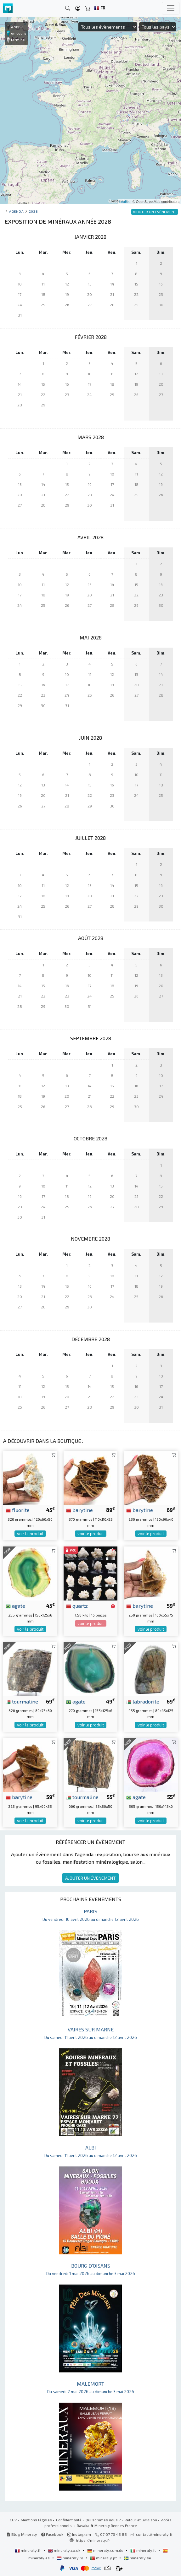 Image resolution: width=181 pixels, height=2576 pixels. What do you see at coordinates (79, 2534) in the screenshot?
I see `Instagram` at bounding box center [79, 2534].